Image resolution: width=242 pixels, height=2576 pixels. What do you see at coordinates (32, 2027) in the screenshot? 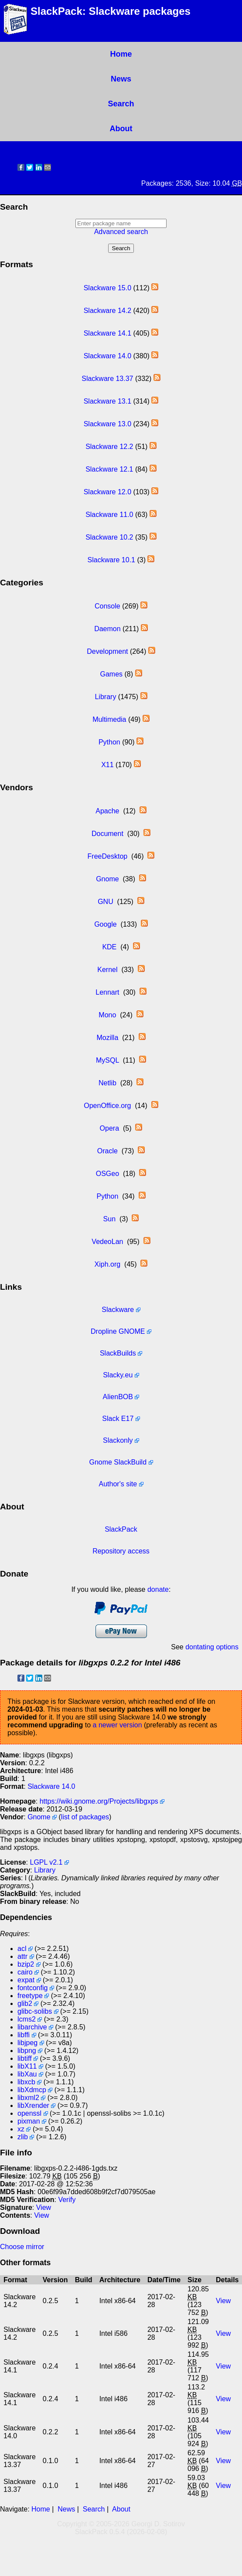
I see `libarchive` at bounding box center [32, 2027].